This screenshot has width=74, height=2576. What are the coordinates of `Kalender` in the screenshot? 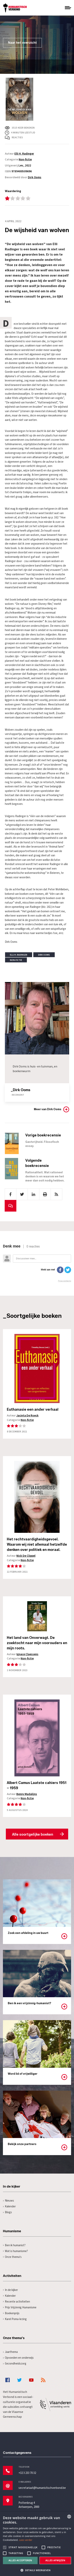 It's located at (9, 2206).